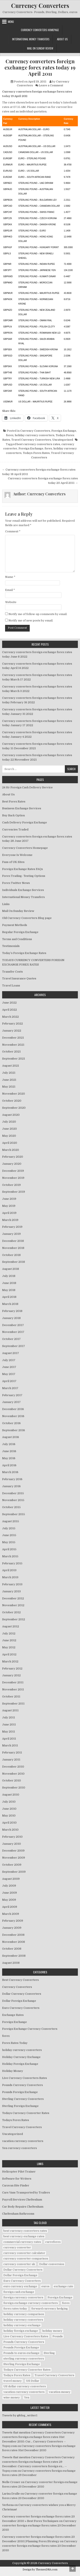 The width and height of the screenshot is (80, 2576). I want to click on March 2012, so click(10, 1661).